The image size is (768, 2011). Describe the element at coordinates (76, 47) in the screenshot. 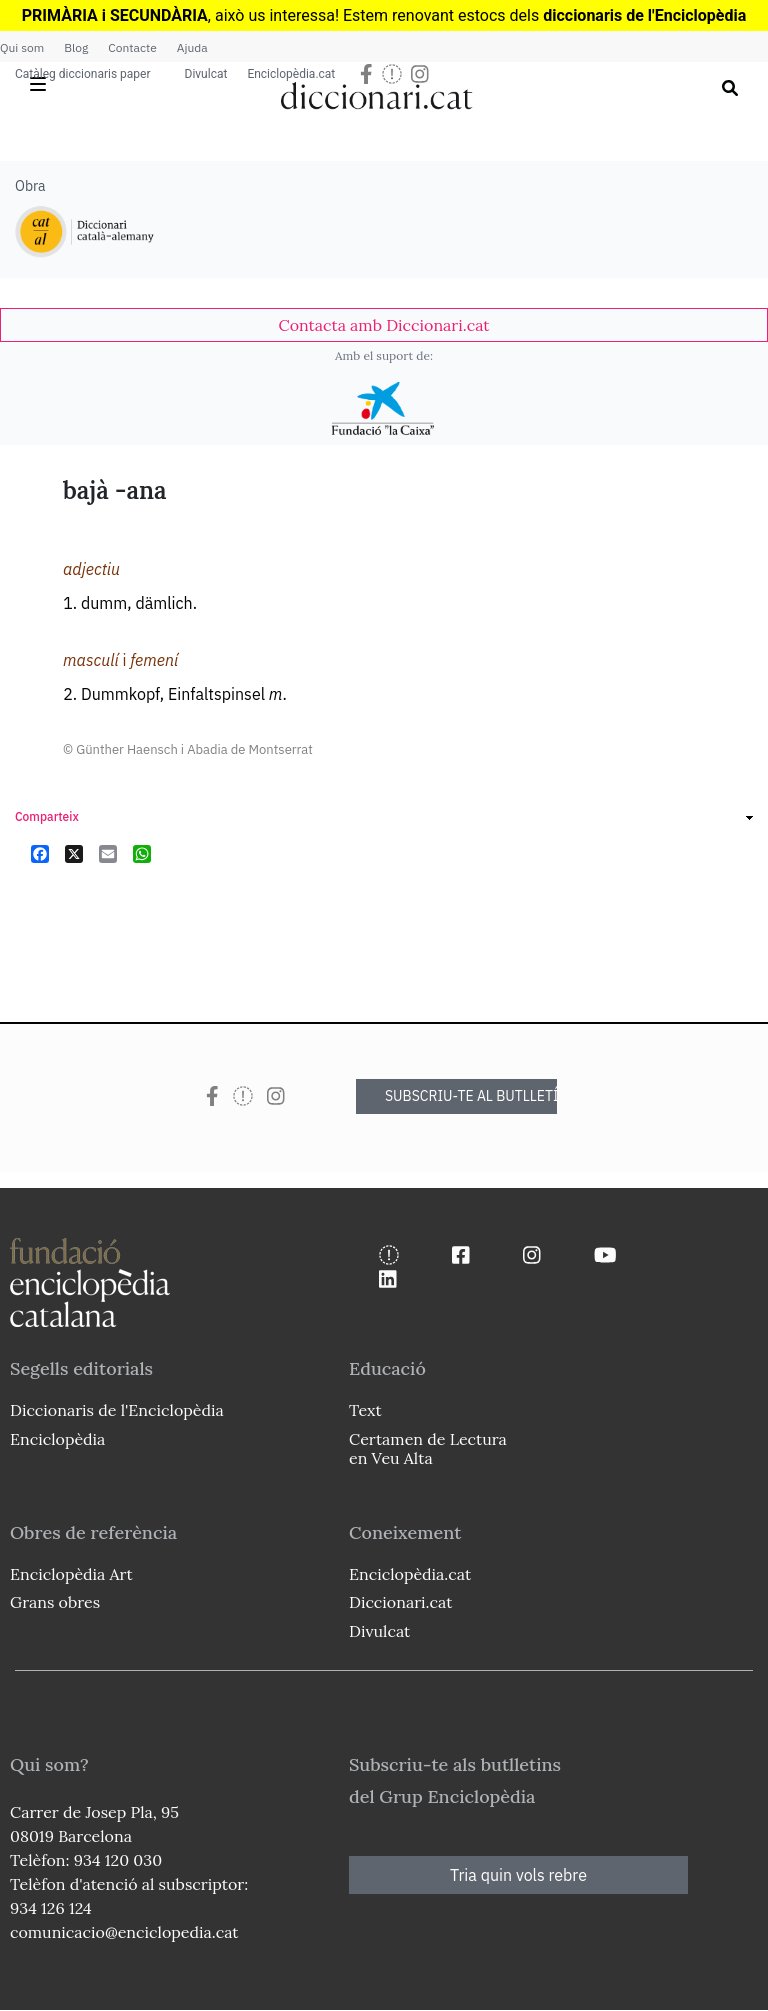

I see `Blog` at that location.